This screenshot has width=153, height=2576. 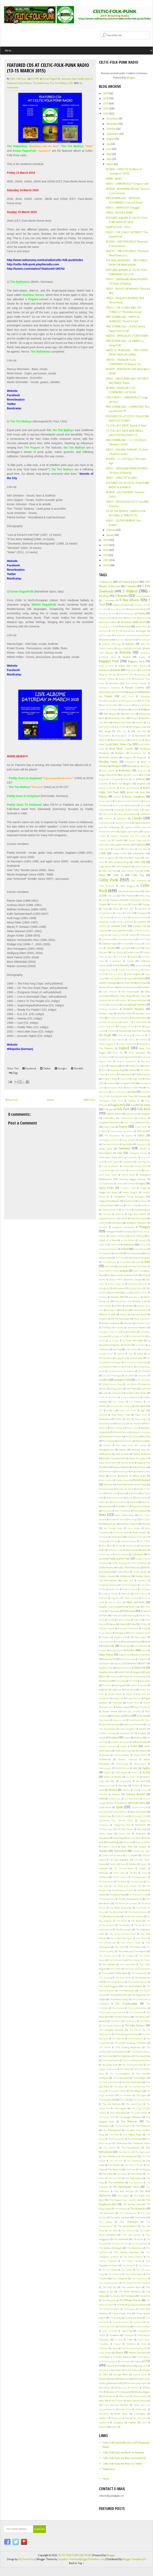 What do you see at coordinates (131, 1798) in the screenshot?
I see `Son Rock Band` at bounding box center [131, 1798].